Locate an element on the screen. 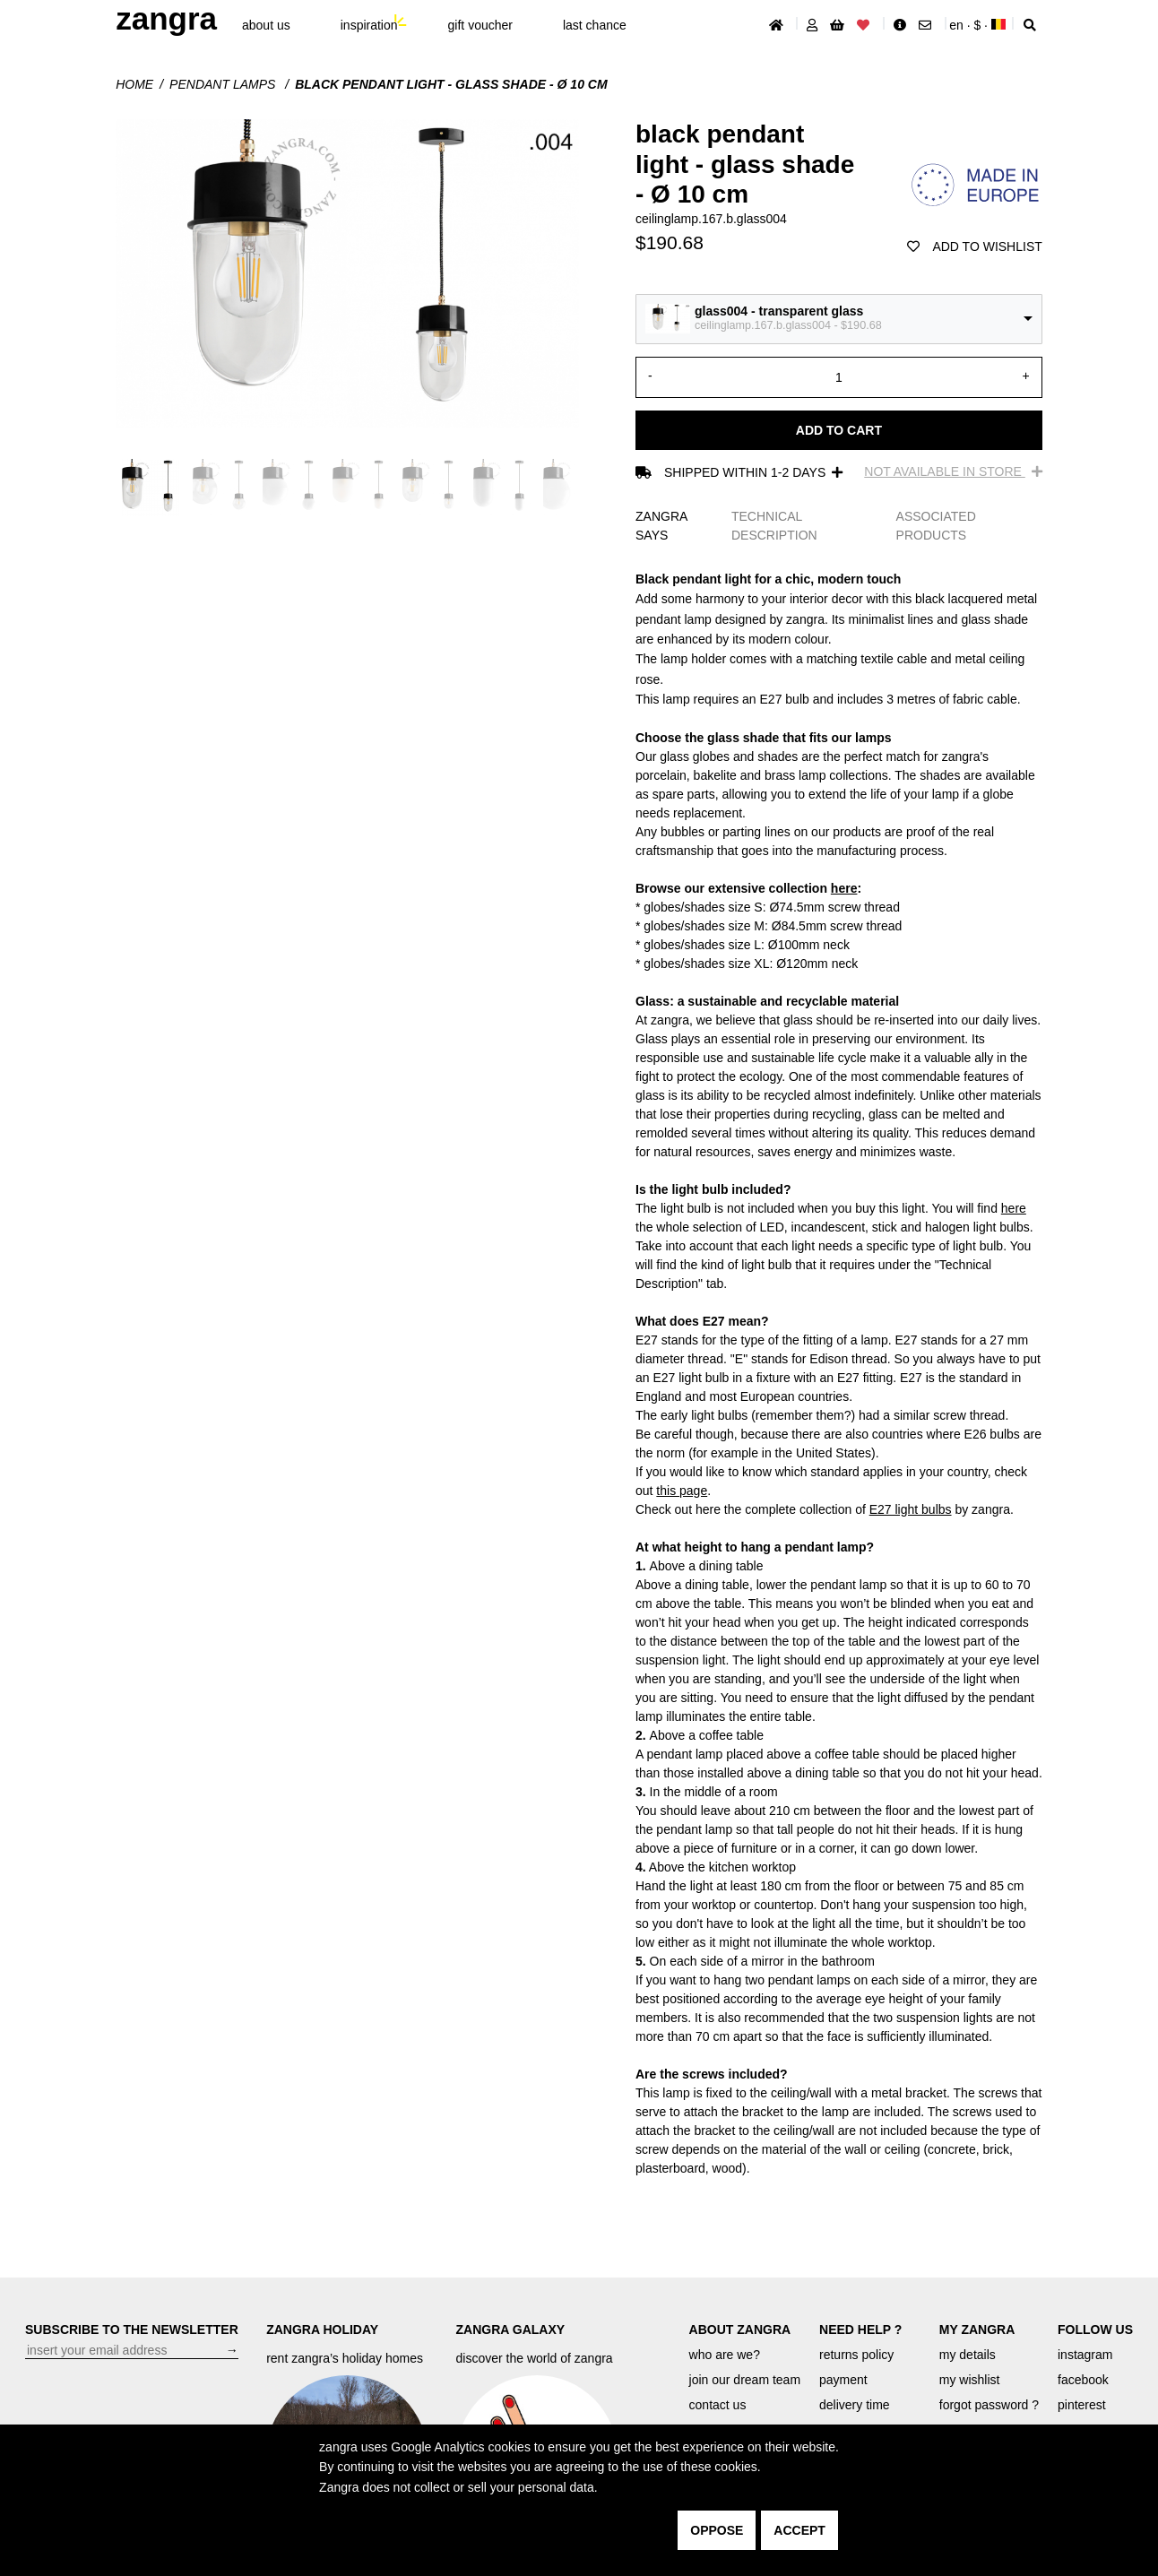 The width and height of the screenshot is (1158, 2576). Home is located at coordinates (134, 84).